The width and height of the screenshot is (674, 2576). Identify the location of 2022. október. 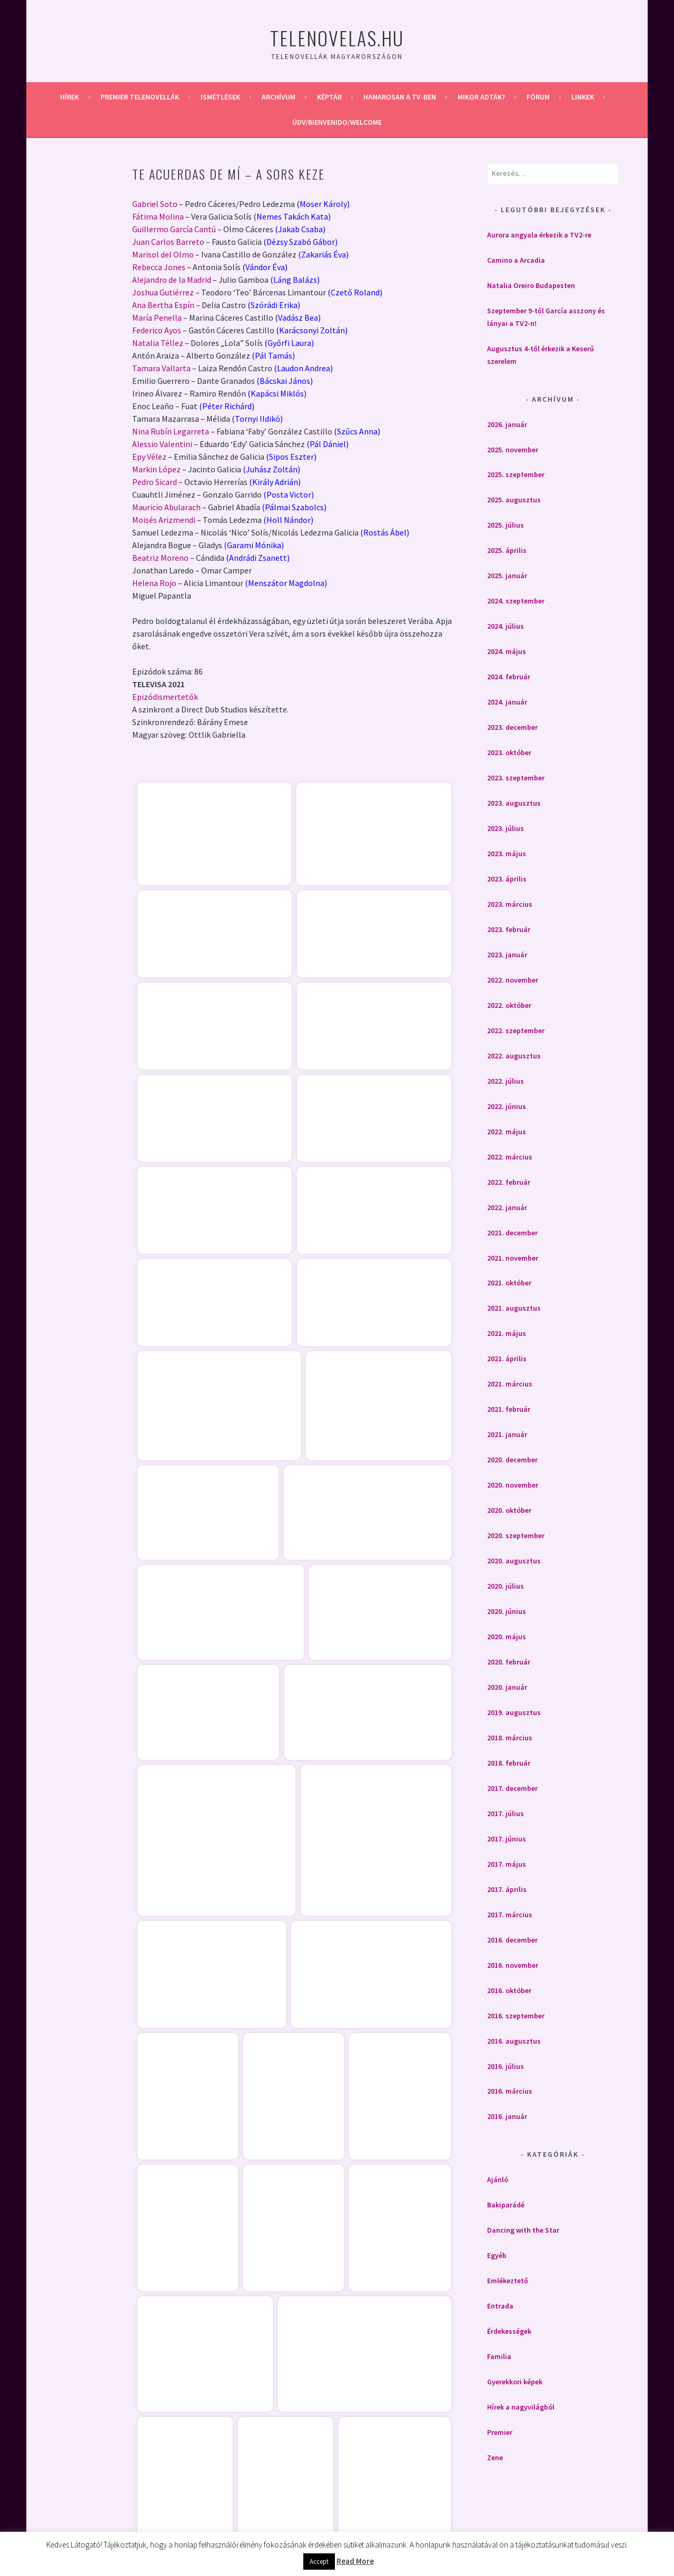
(509, 1005).